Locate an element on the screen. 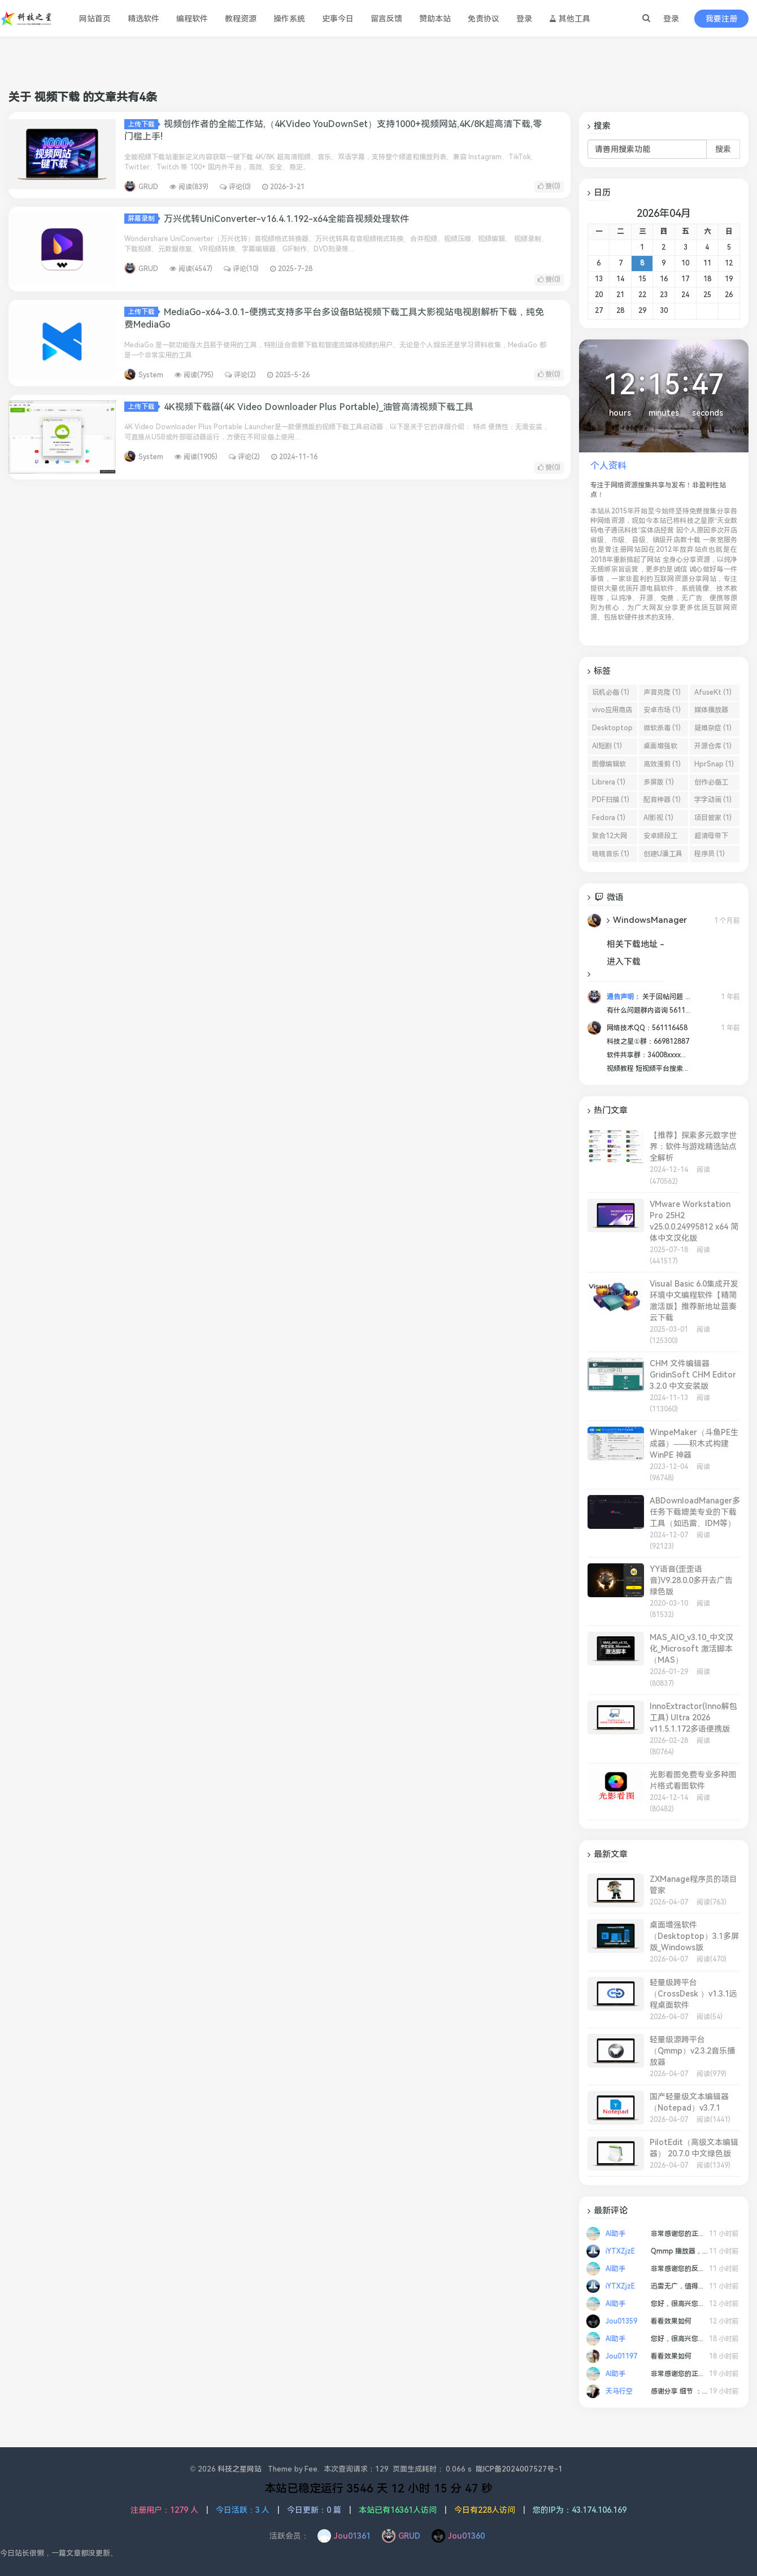  精选软件 is located at coordinates (143, 18).